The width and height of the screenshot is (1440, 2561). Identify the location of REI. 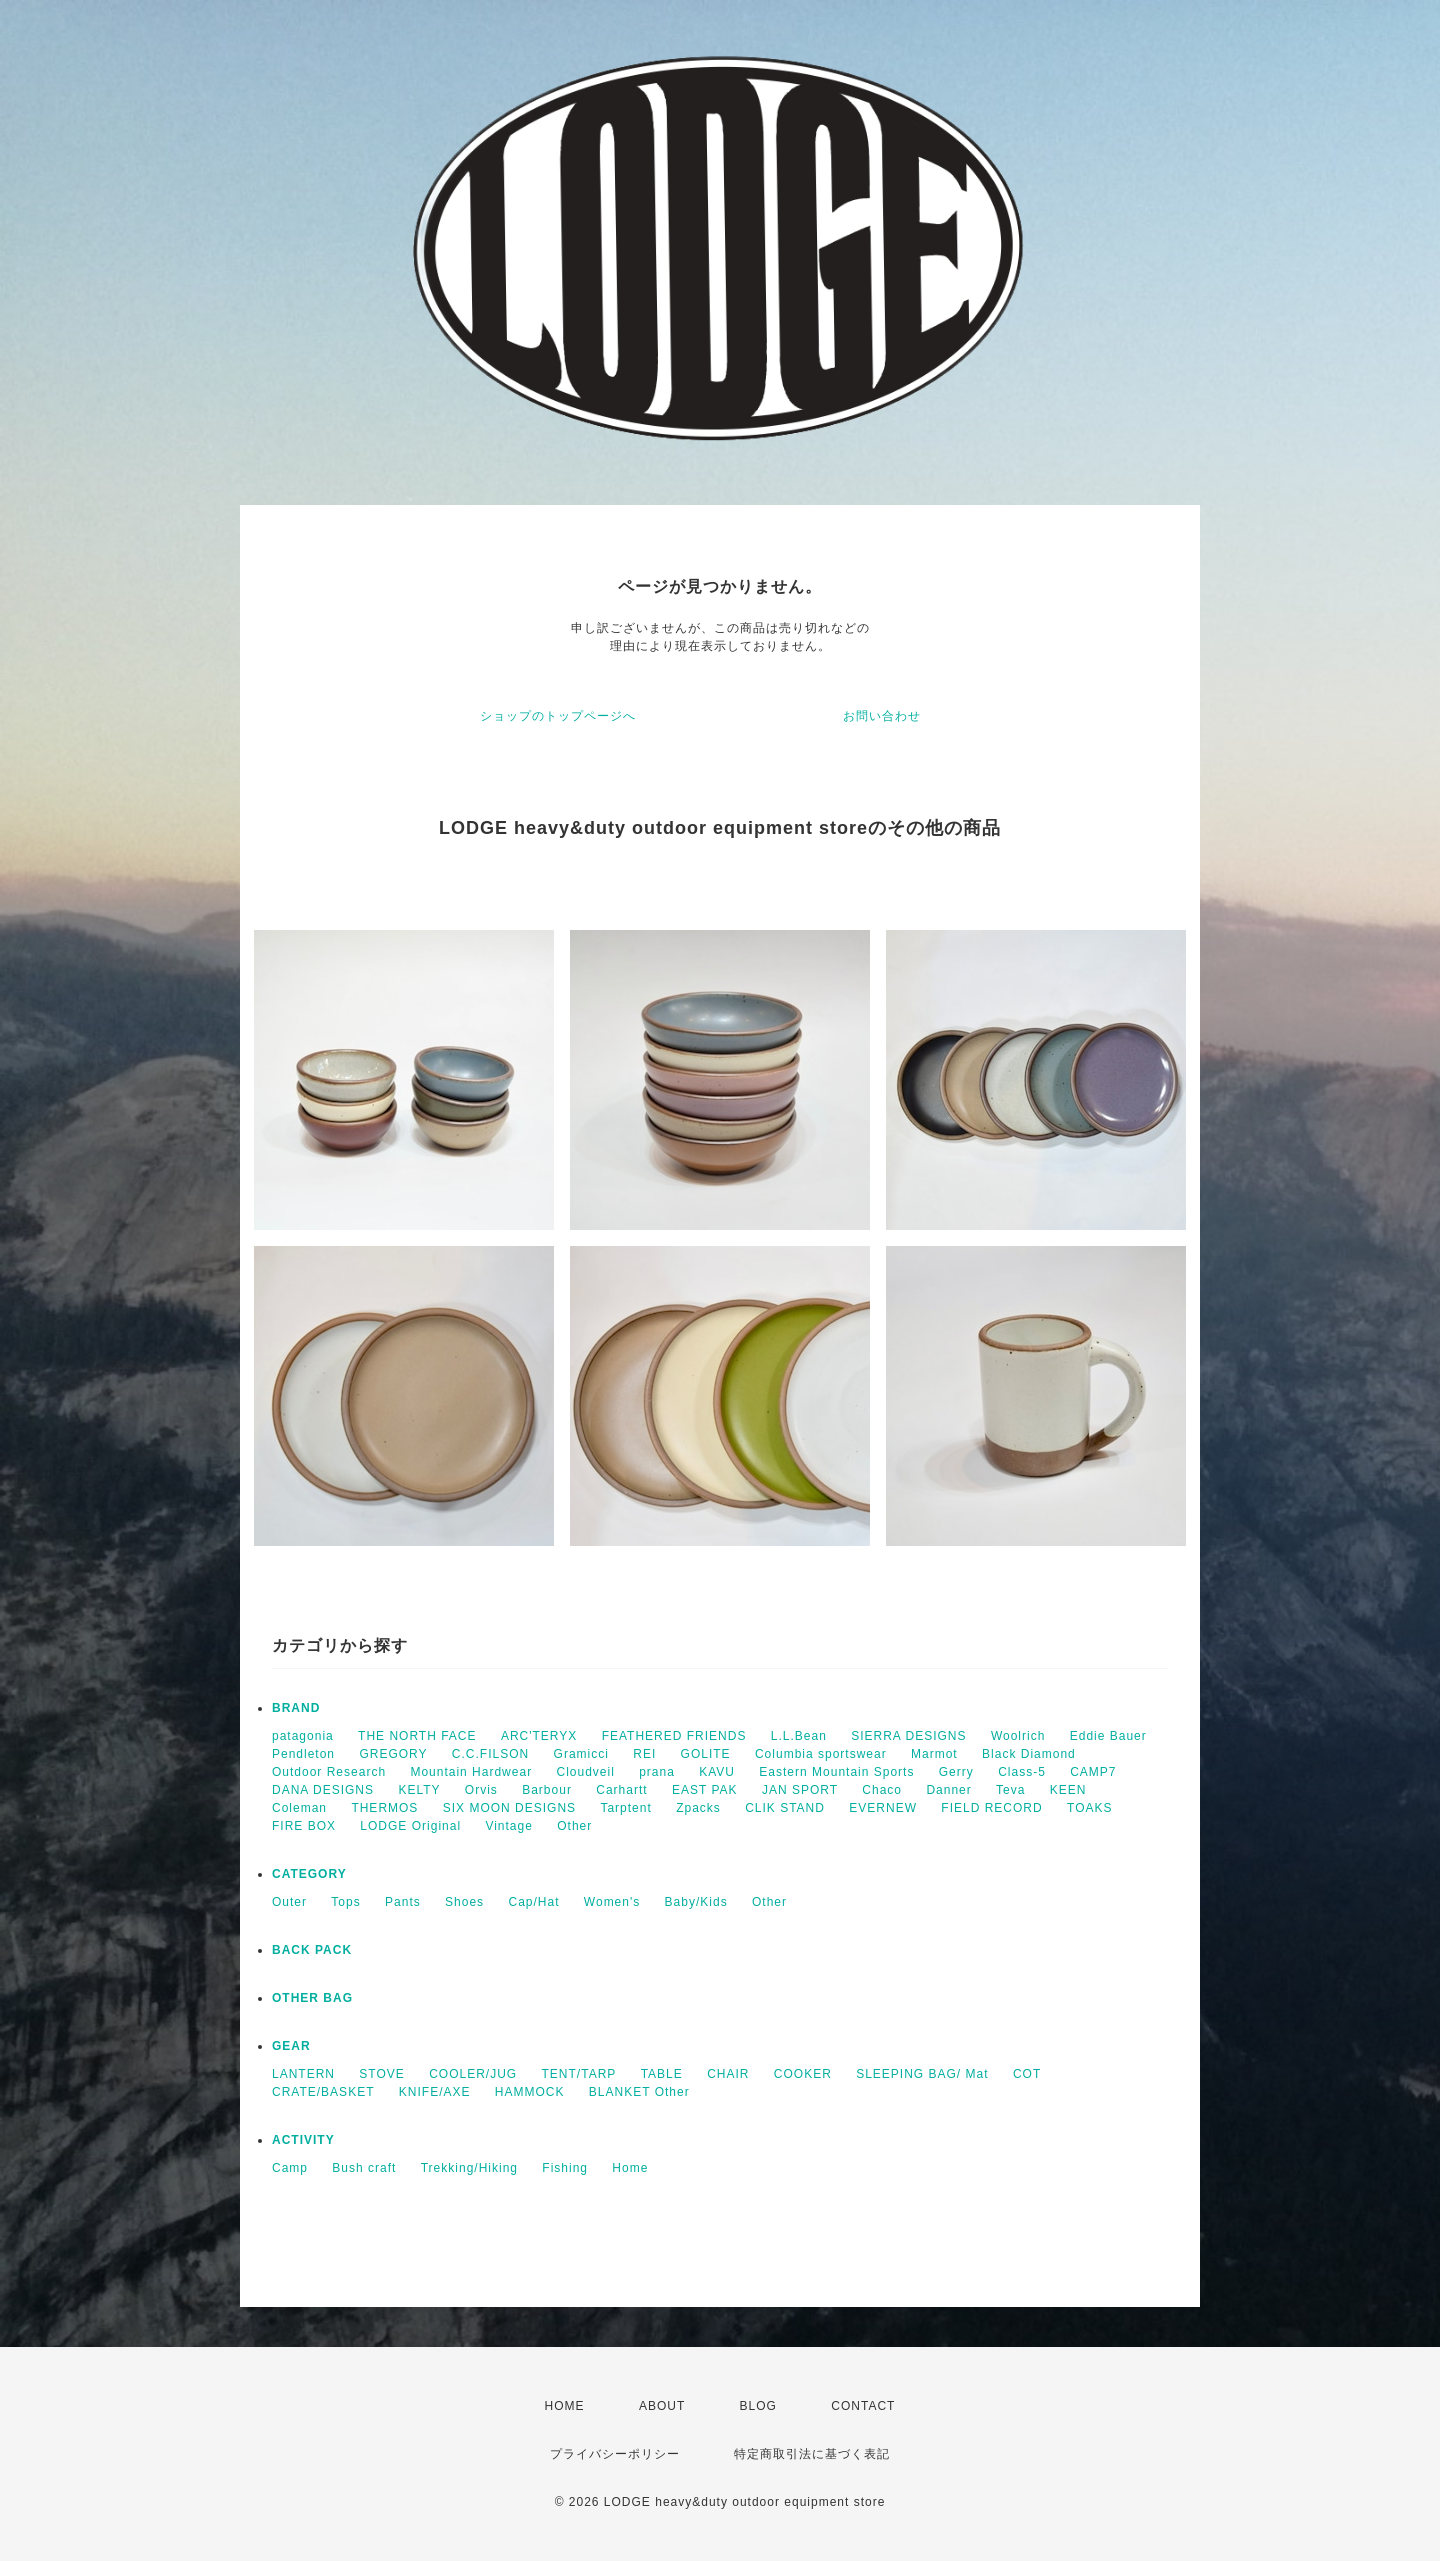
(644, 1754).